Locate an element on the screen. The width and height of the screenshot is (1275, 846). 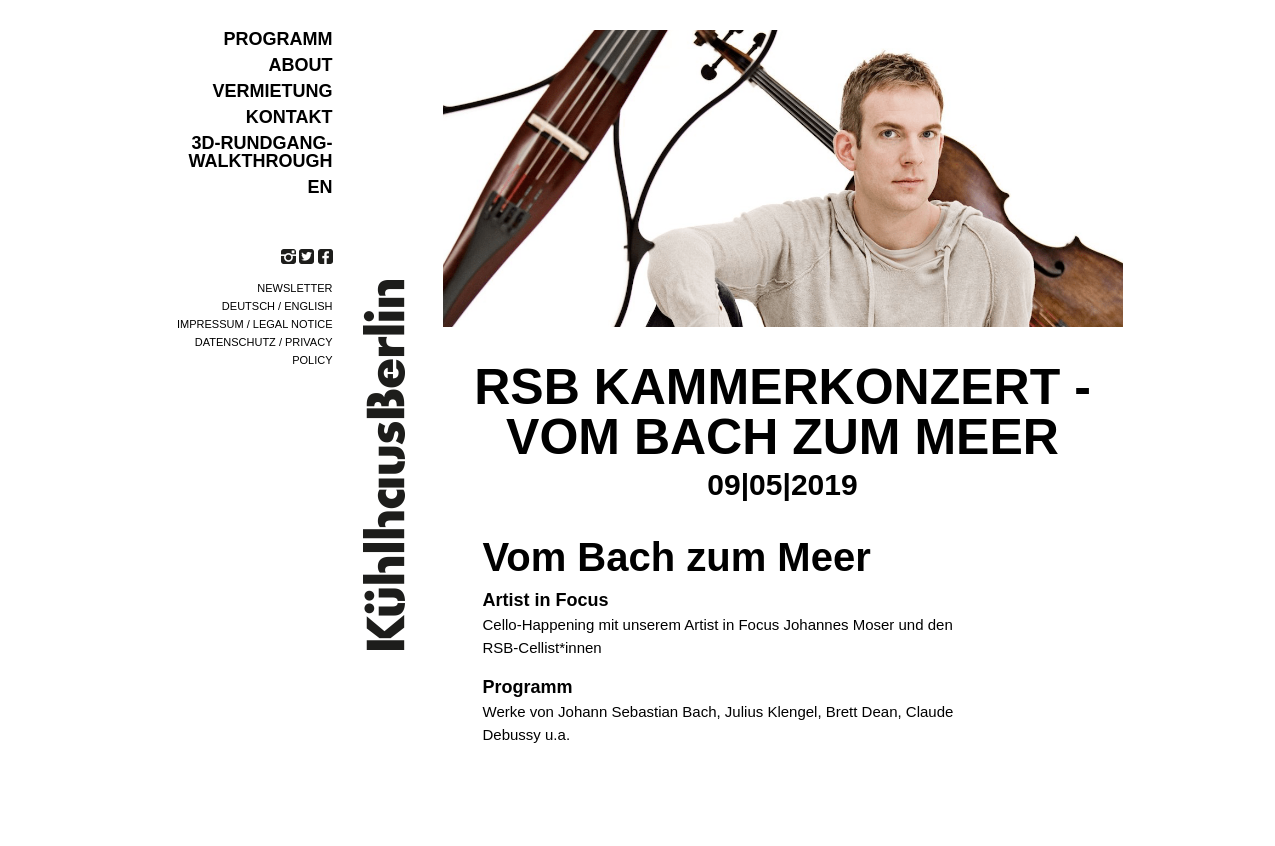
ABOUT is located at coordinates (301, 65).